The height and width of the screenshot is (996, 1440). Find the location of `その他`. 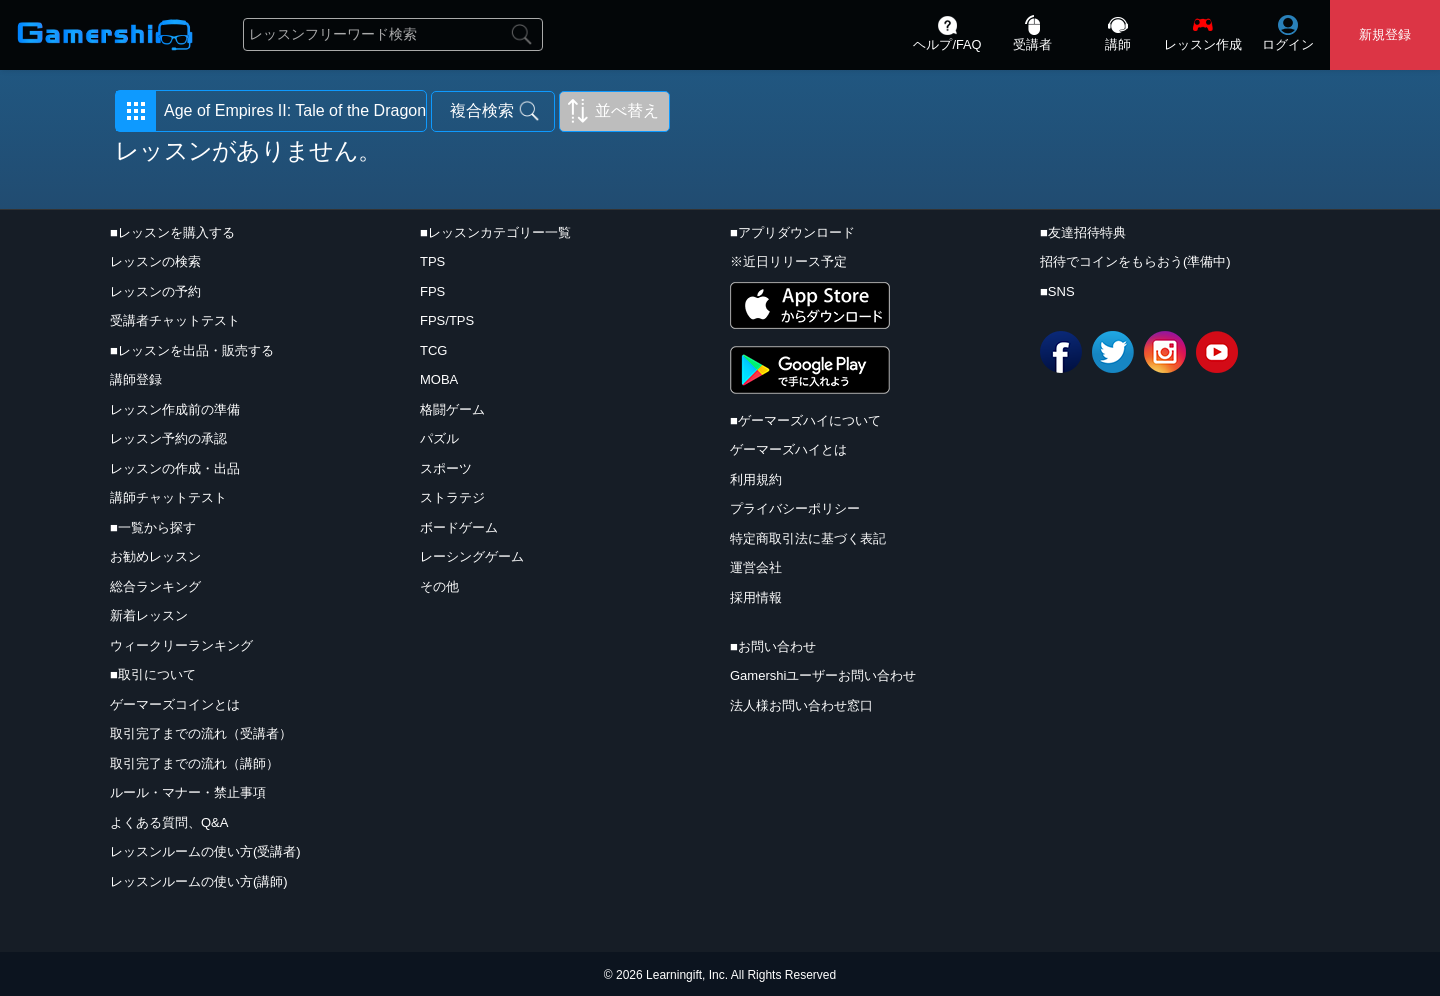

その他 is located at coordinates (439, 586).